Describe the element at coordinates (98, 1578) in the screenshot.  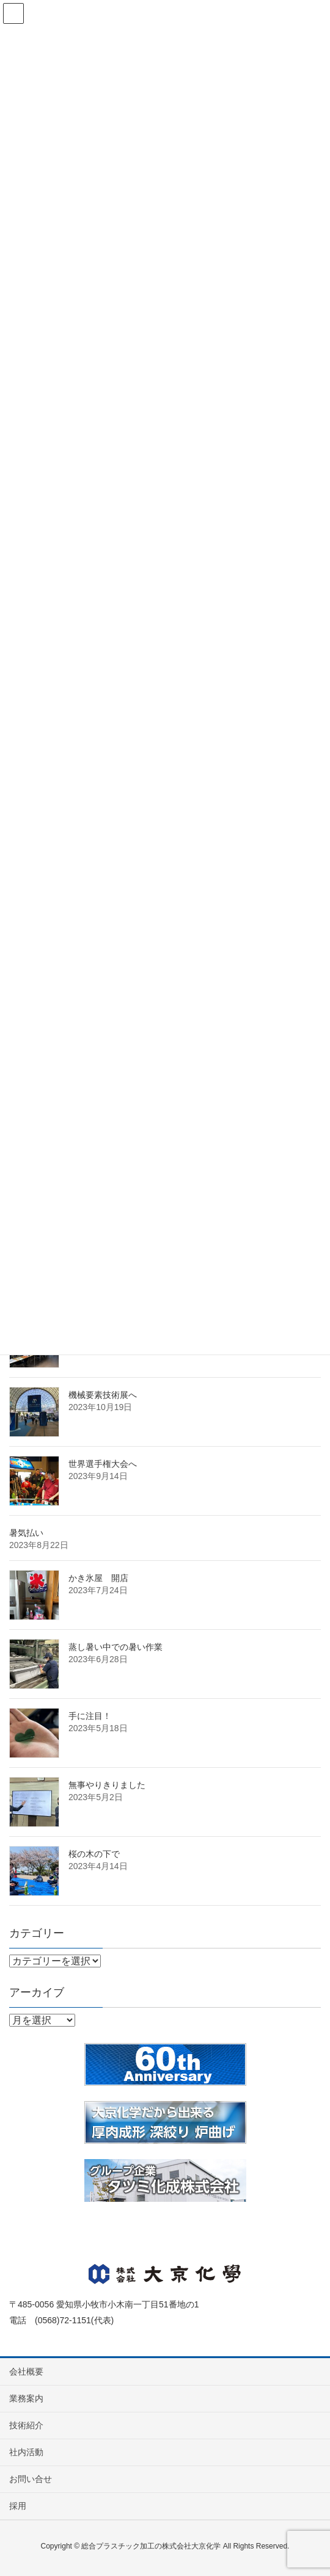
I see `かき氷屋 開店` at that location.